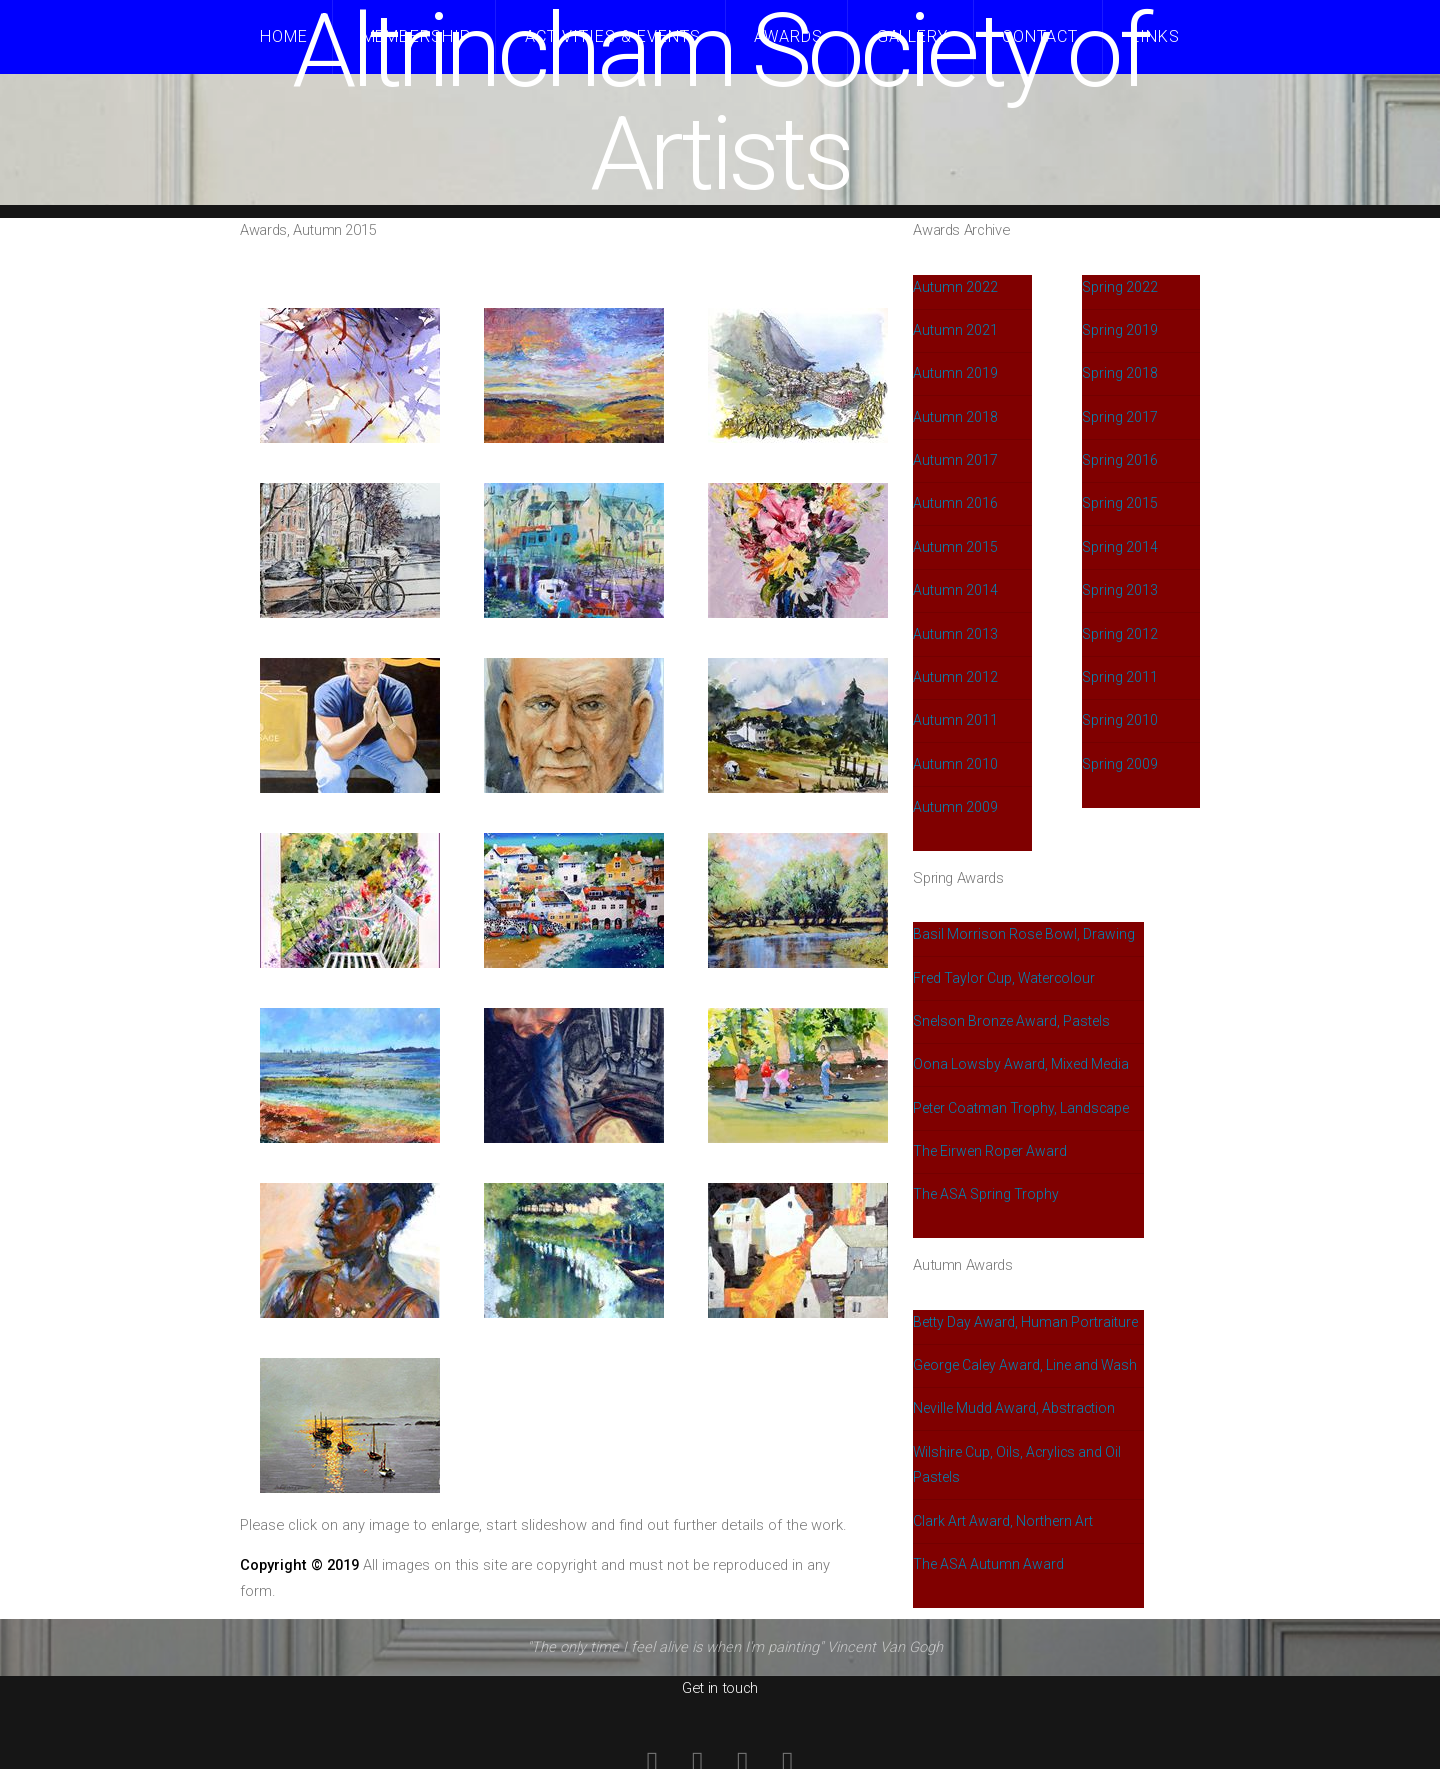 The height and width of the screenshot is (1769, 1440). I want to click on Clark Art Award, Northern Art, so click(1003, 1521).